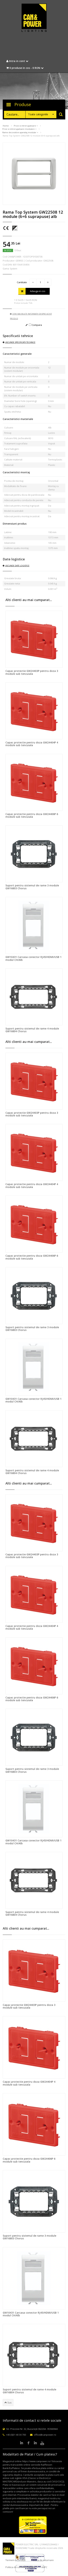  I want to click on Suport pentru sistemul de rame 3 module GW16803 Chorus, so click(32, 887).